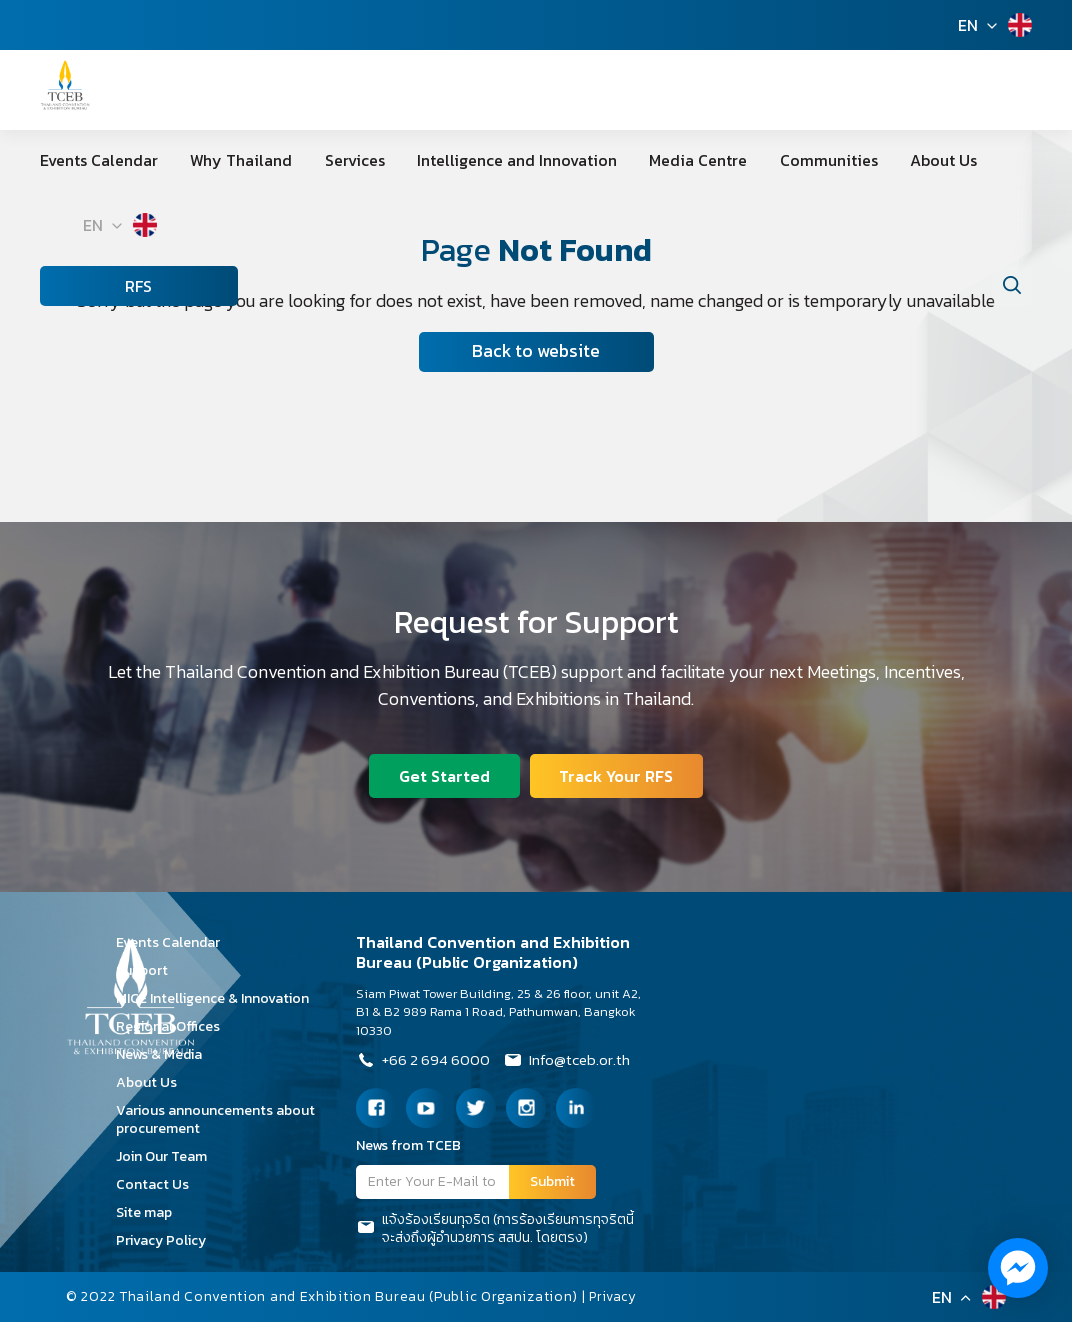 This screenshot has height=1322, width=1072. Describe the element at coordinates (168, 1156) in the screenshot. I see `Join Our Team` at that location.